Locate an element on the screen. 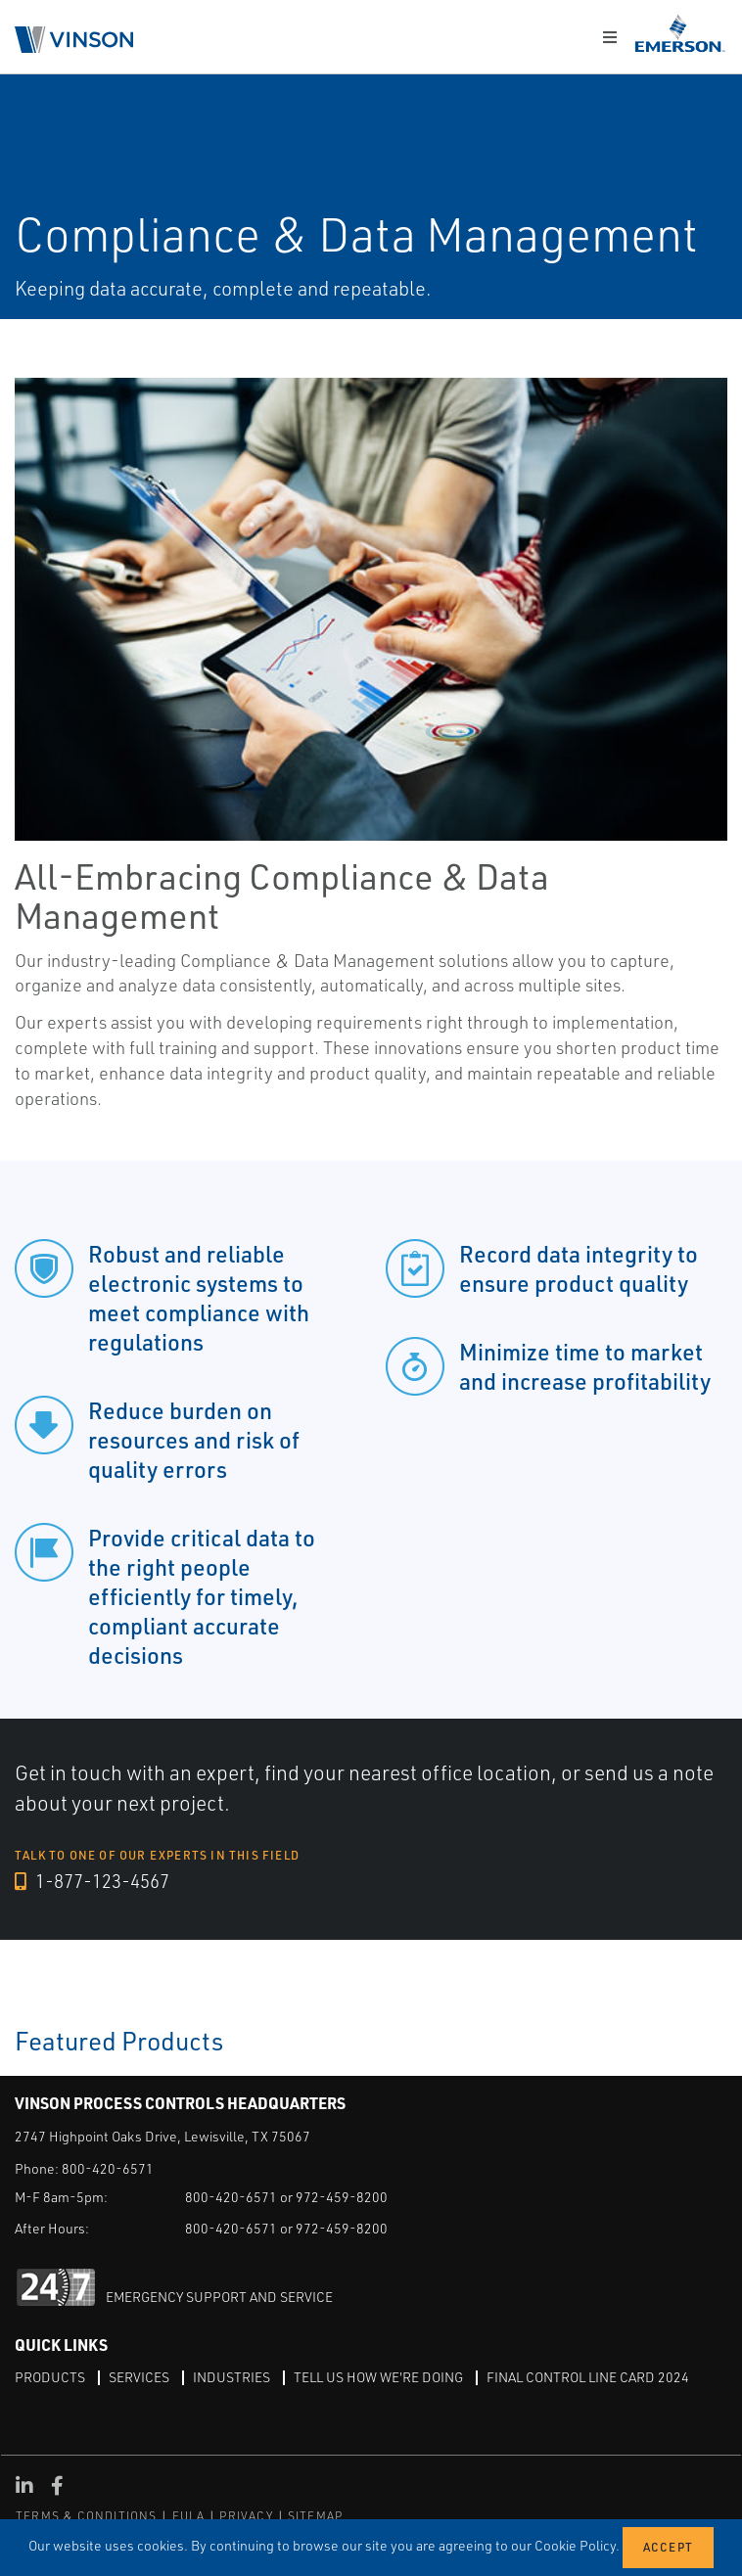 Image resolution: width=742 pixels, height=2576 pixels. Products is located at coordinates (50, 2376).